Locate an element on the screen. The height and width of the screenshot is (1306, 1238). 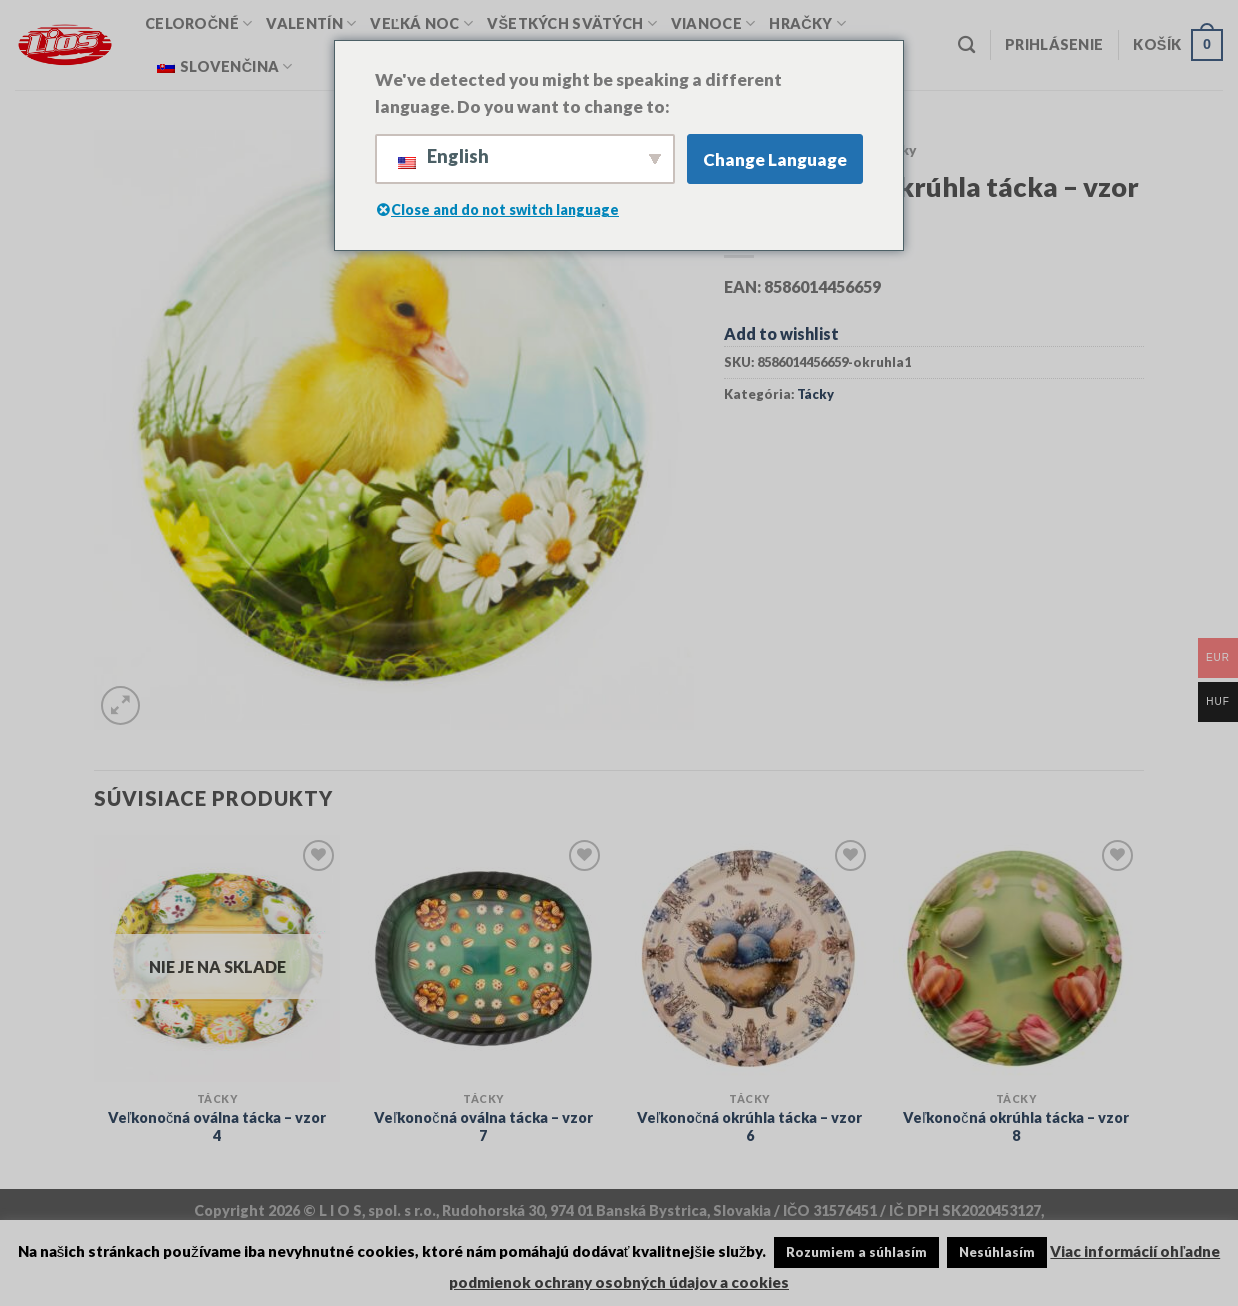
Veľkonočná okrúhla tácka – vzor 8 is located at coordinates (1015, 1127).